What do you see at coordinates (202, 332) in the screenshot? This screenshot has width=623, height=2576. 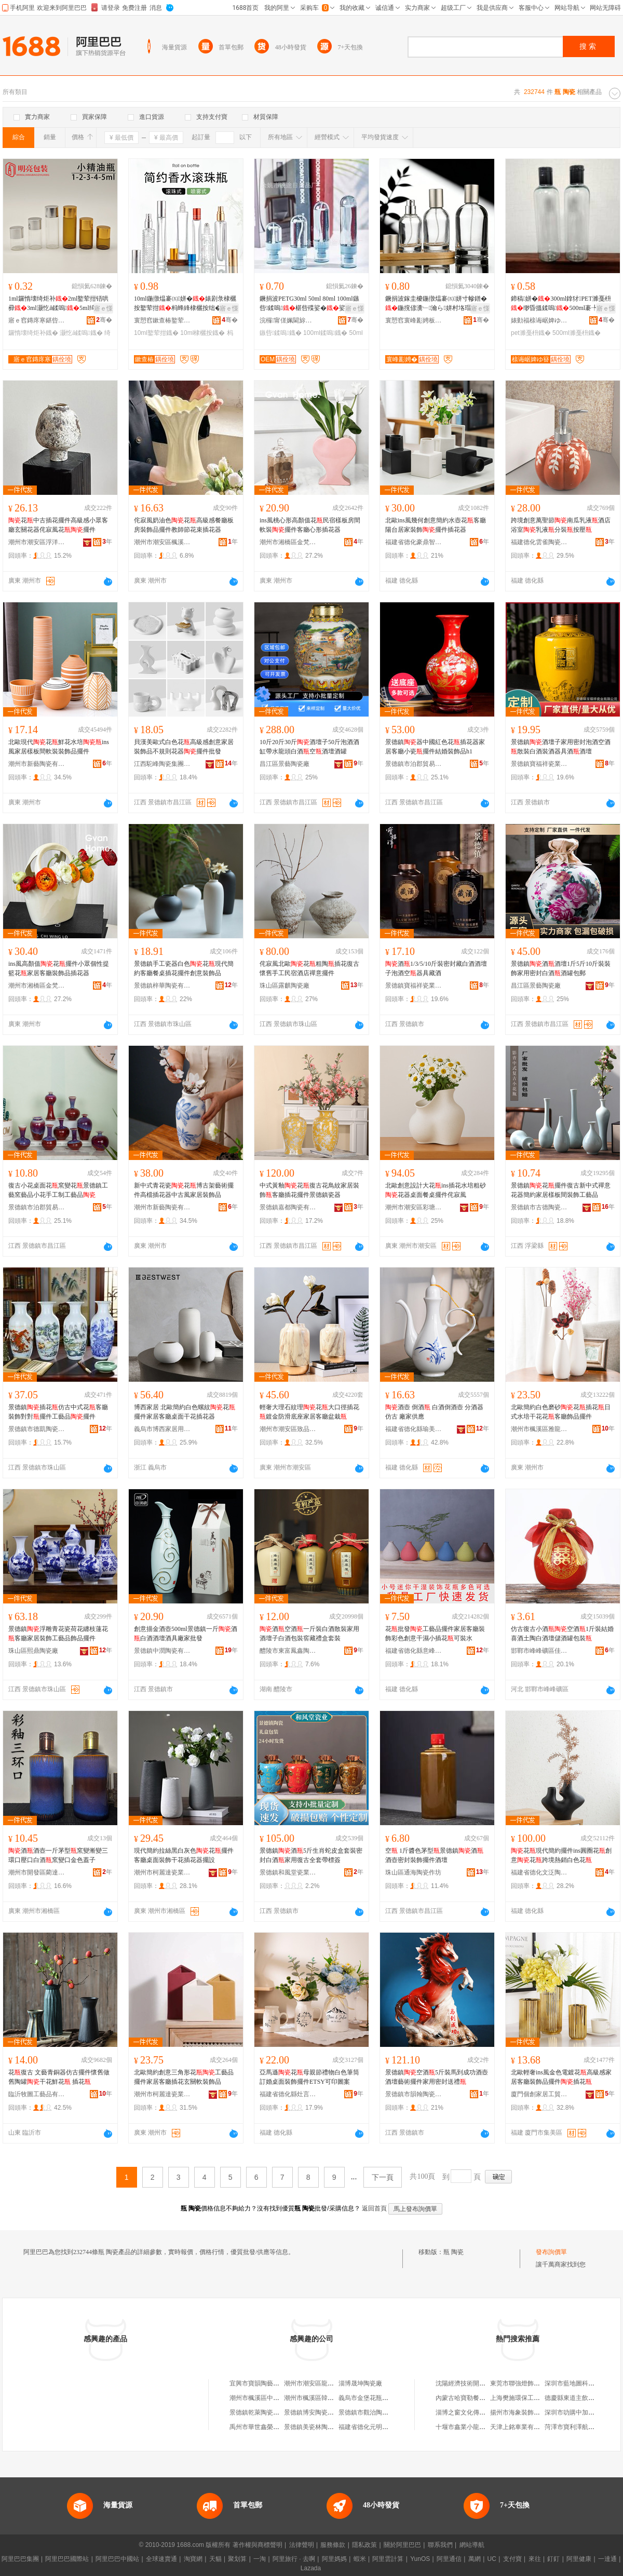 I see `10ml棣欐按鐡�` at bounding box center [202, 332].